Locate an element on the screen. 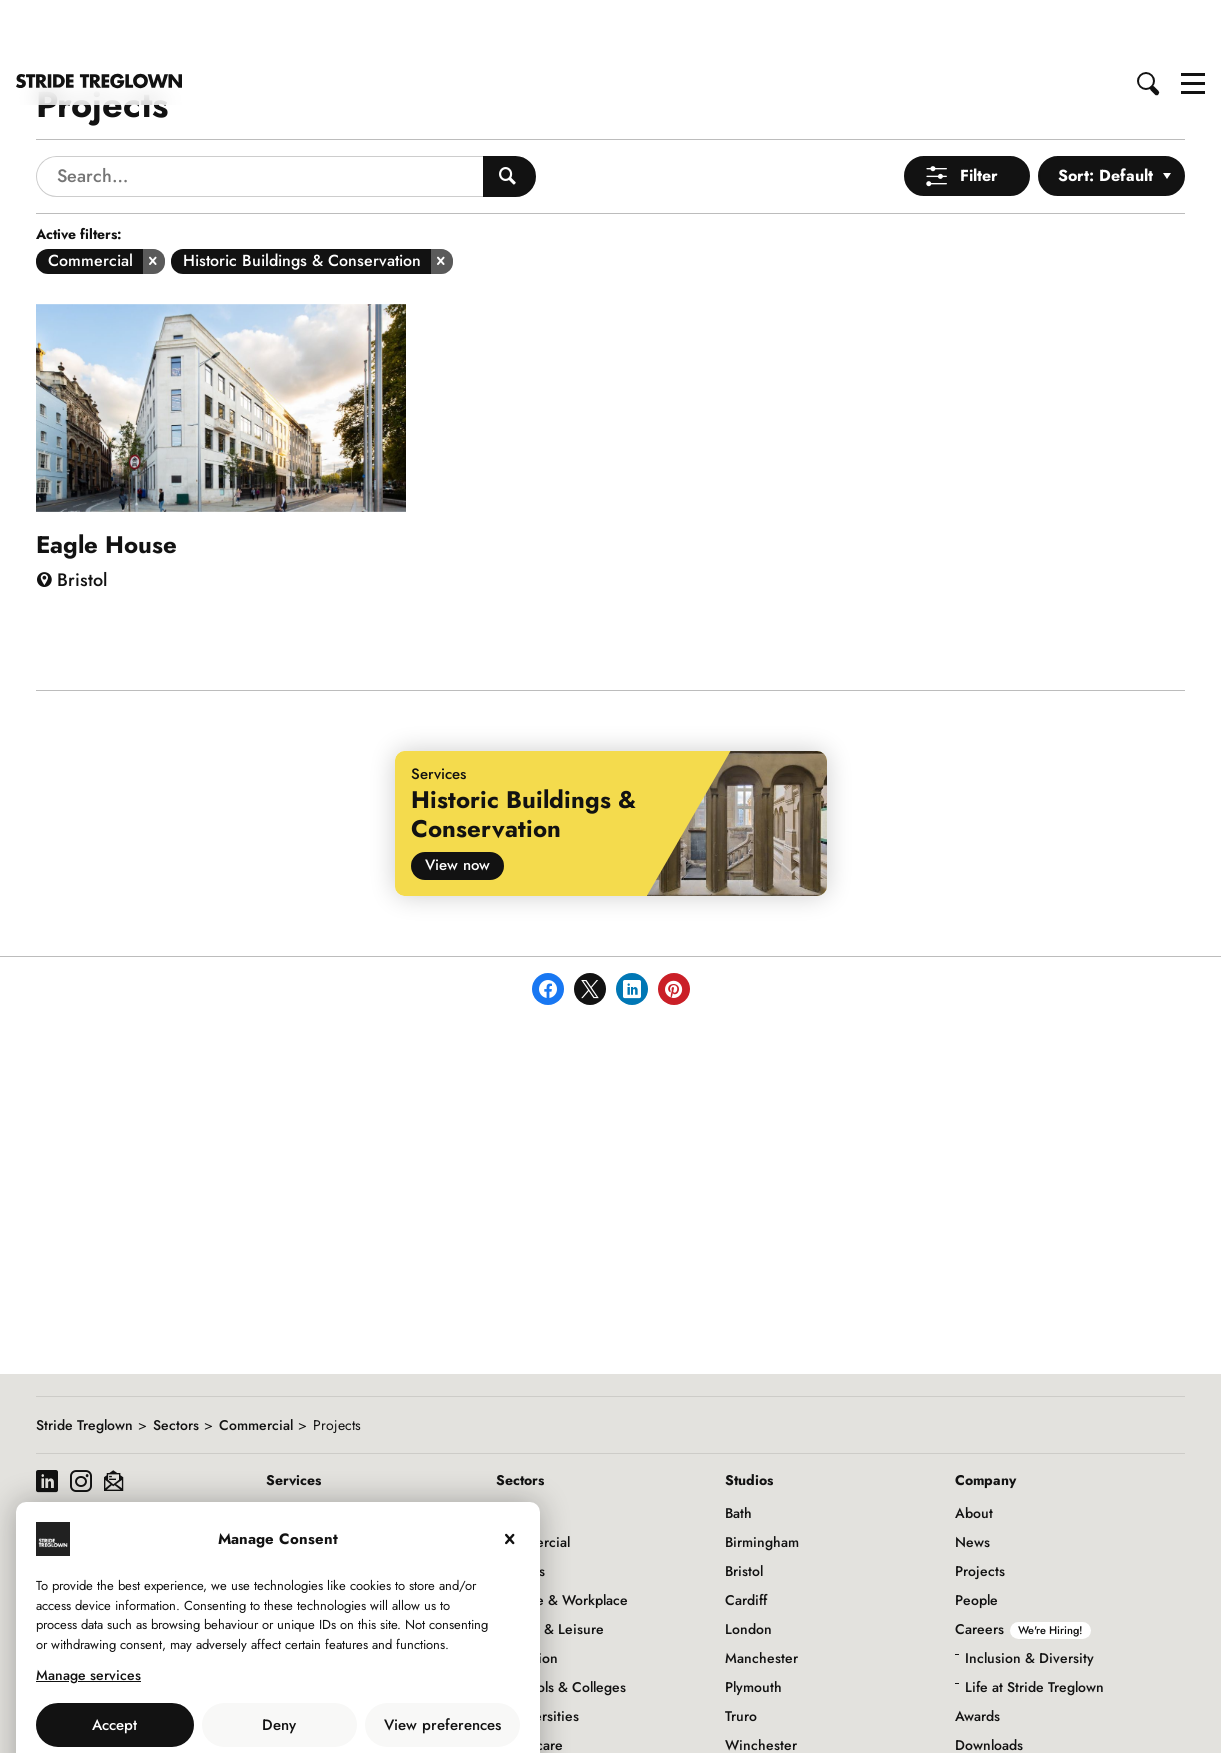  Birmingham is located at coordinates (762, 1482).